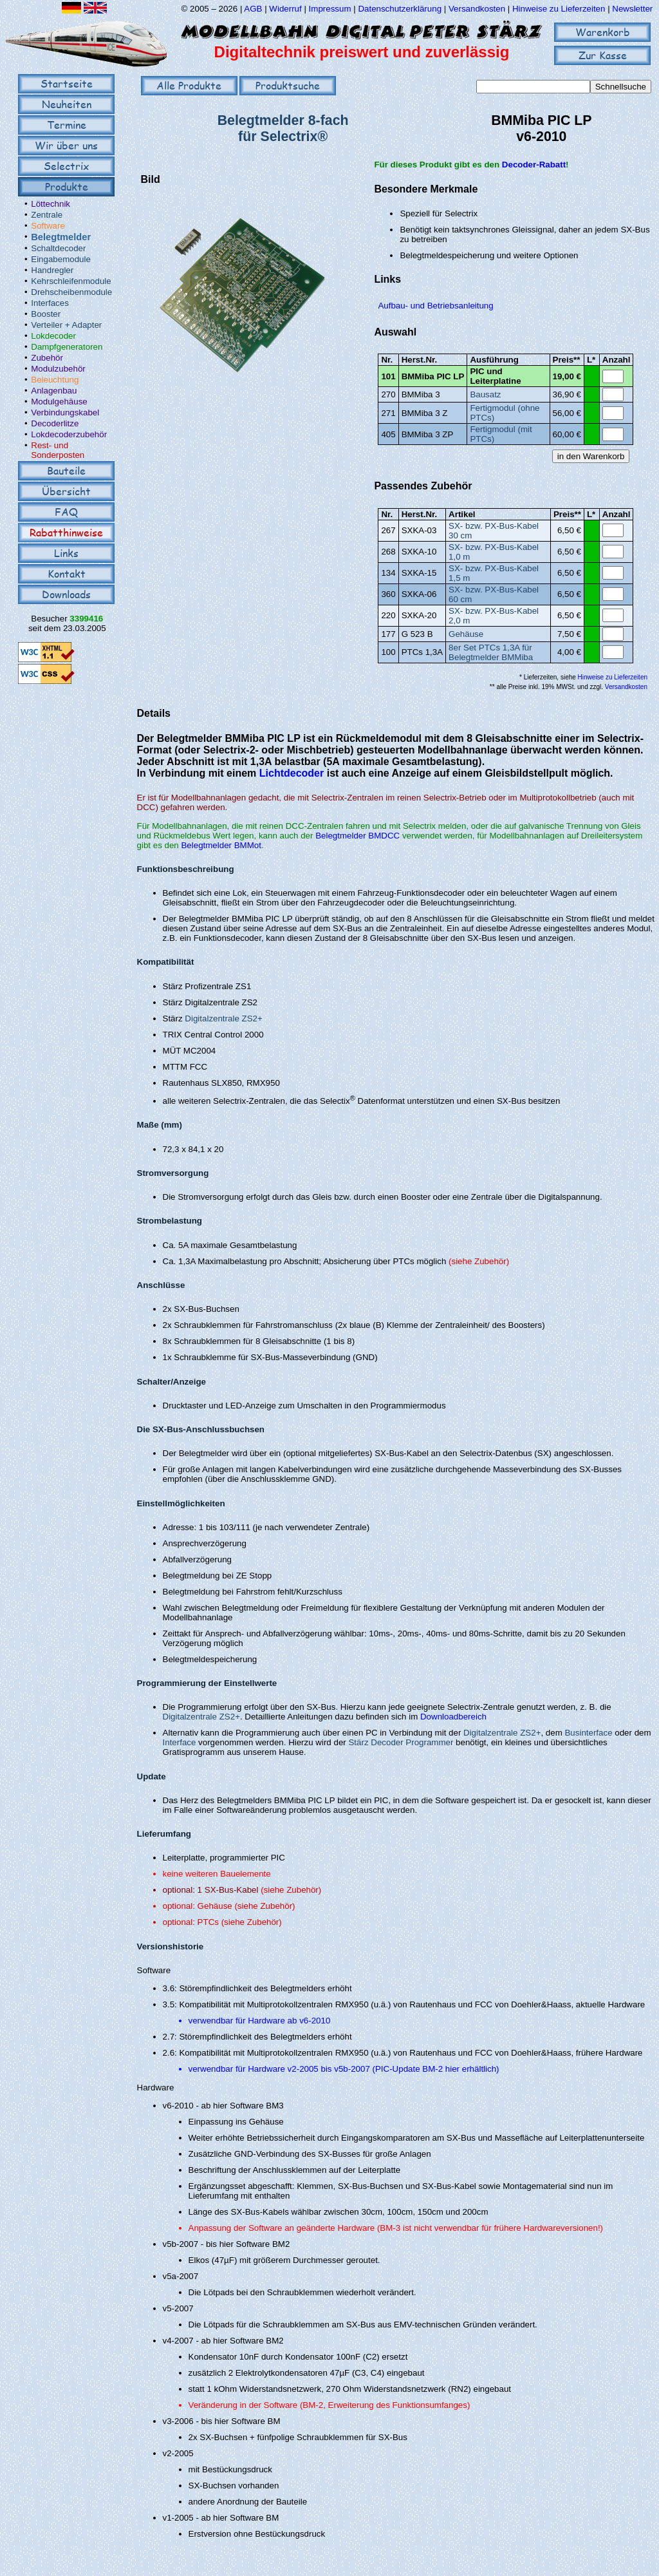 Image resolution: width=659 pixels, height=2576 pixels. I want to click on Drehscheibenmodule, so click(71, 292).